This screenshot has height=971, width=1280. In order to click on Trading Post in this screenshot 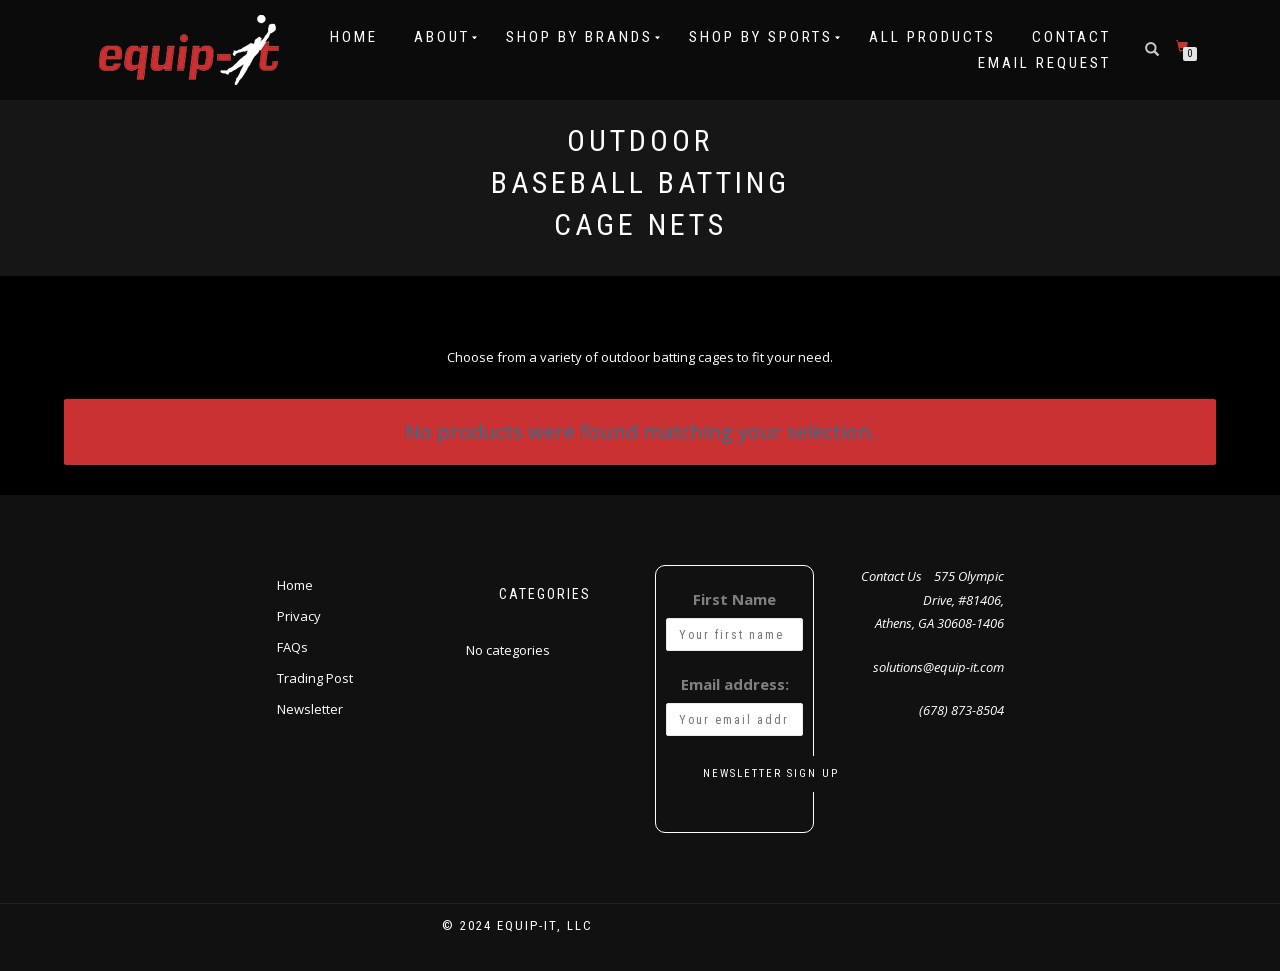, I will do `click(315, 678)`.